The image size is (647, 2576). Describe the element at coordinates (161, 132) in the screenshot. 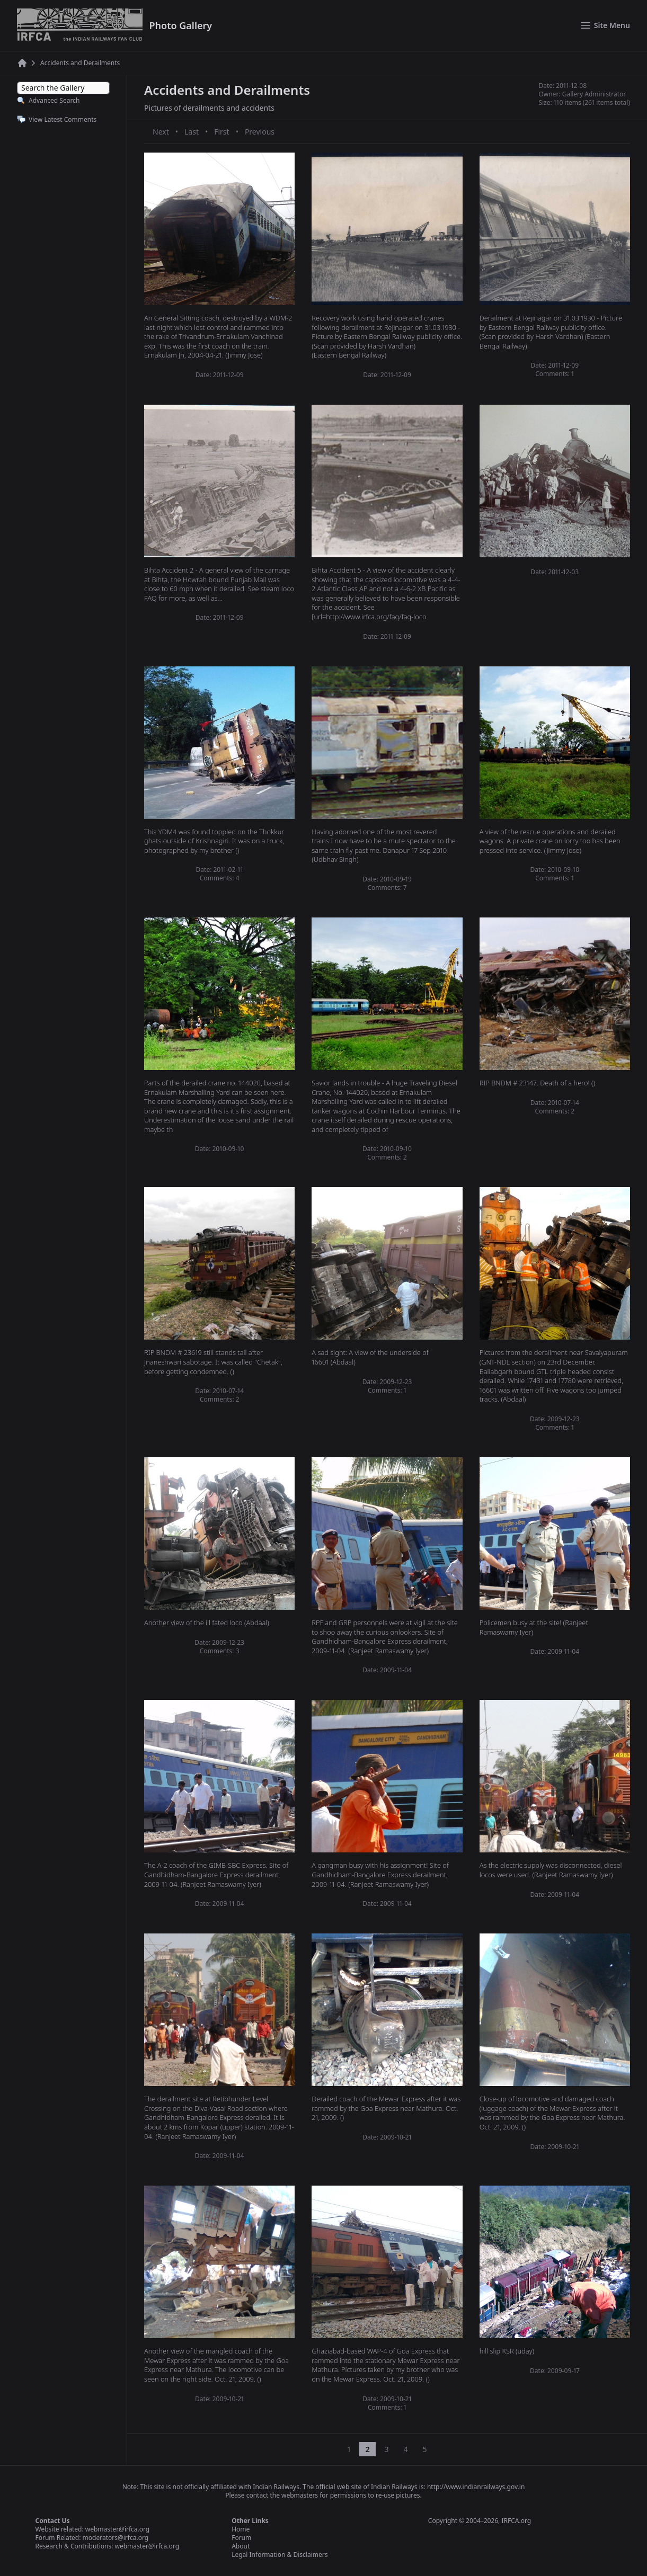

I see `Next [Next page]` at that location.